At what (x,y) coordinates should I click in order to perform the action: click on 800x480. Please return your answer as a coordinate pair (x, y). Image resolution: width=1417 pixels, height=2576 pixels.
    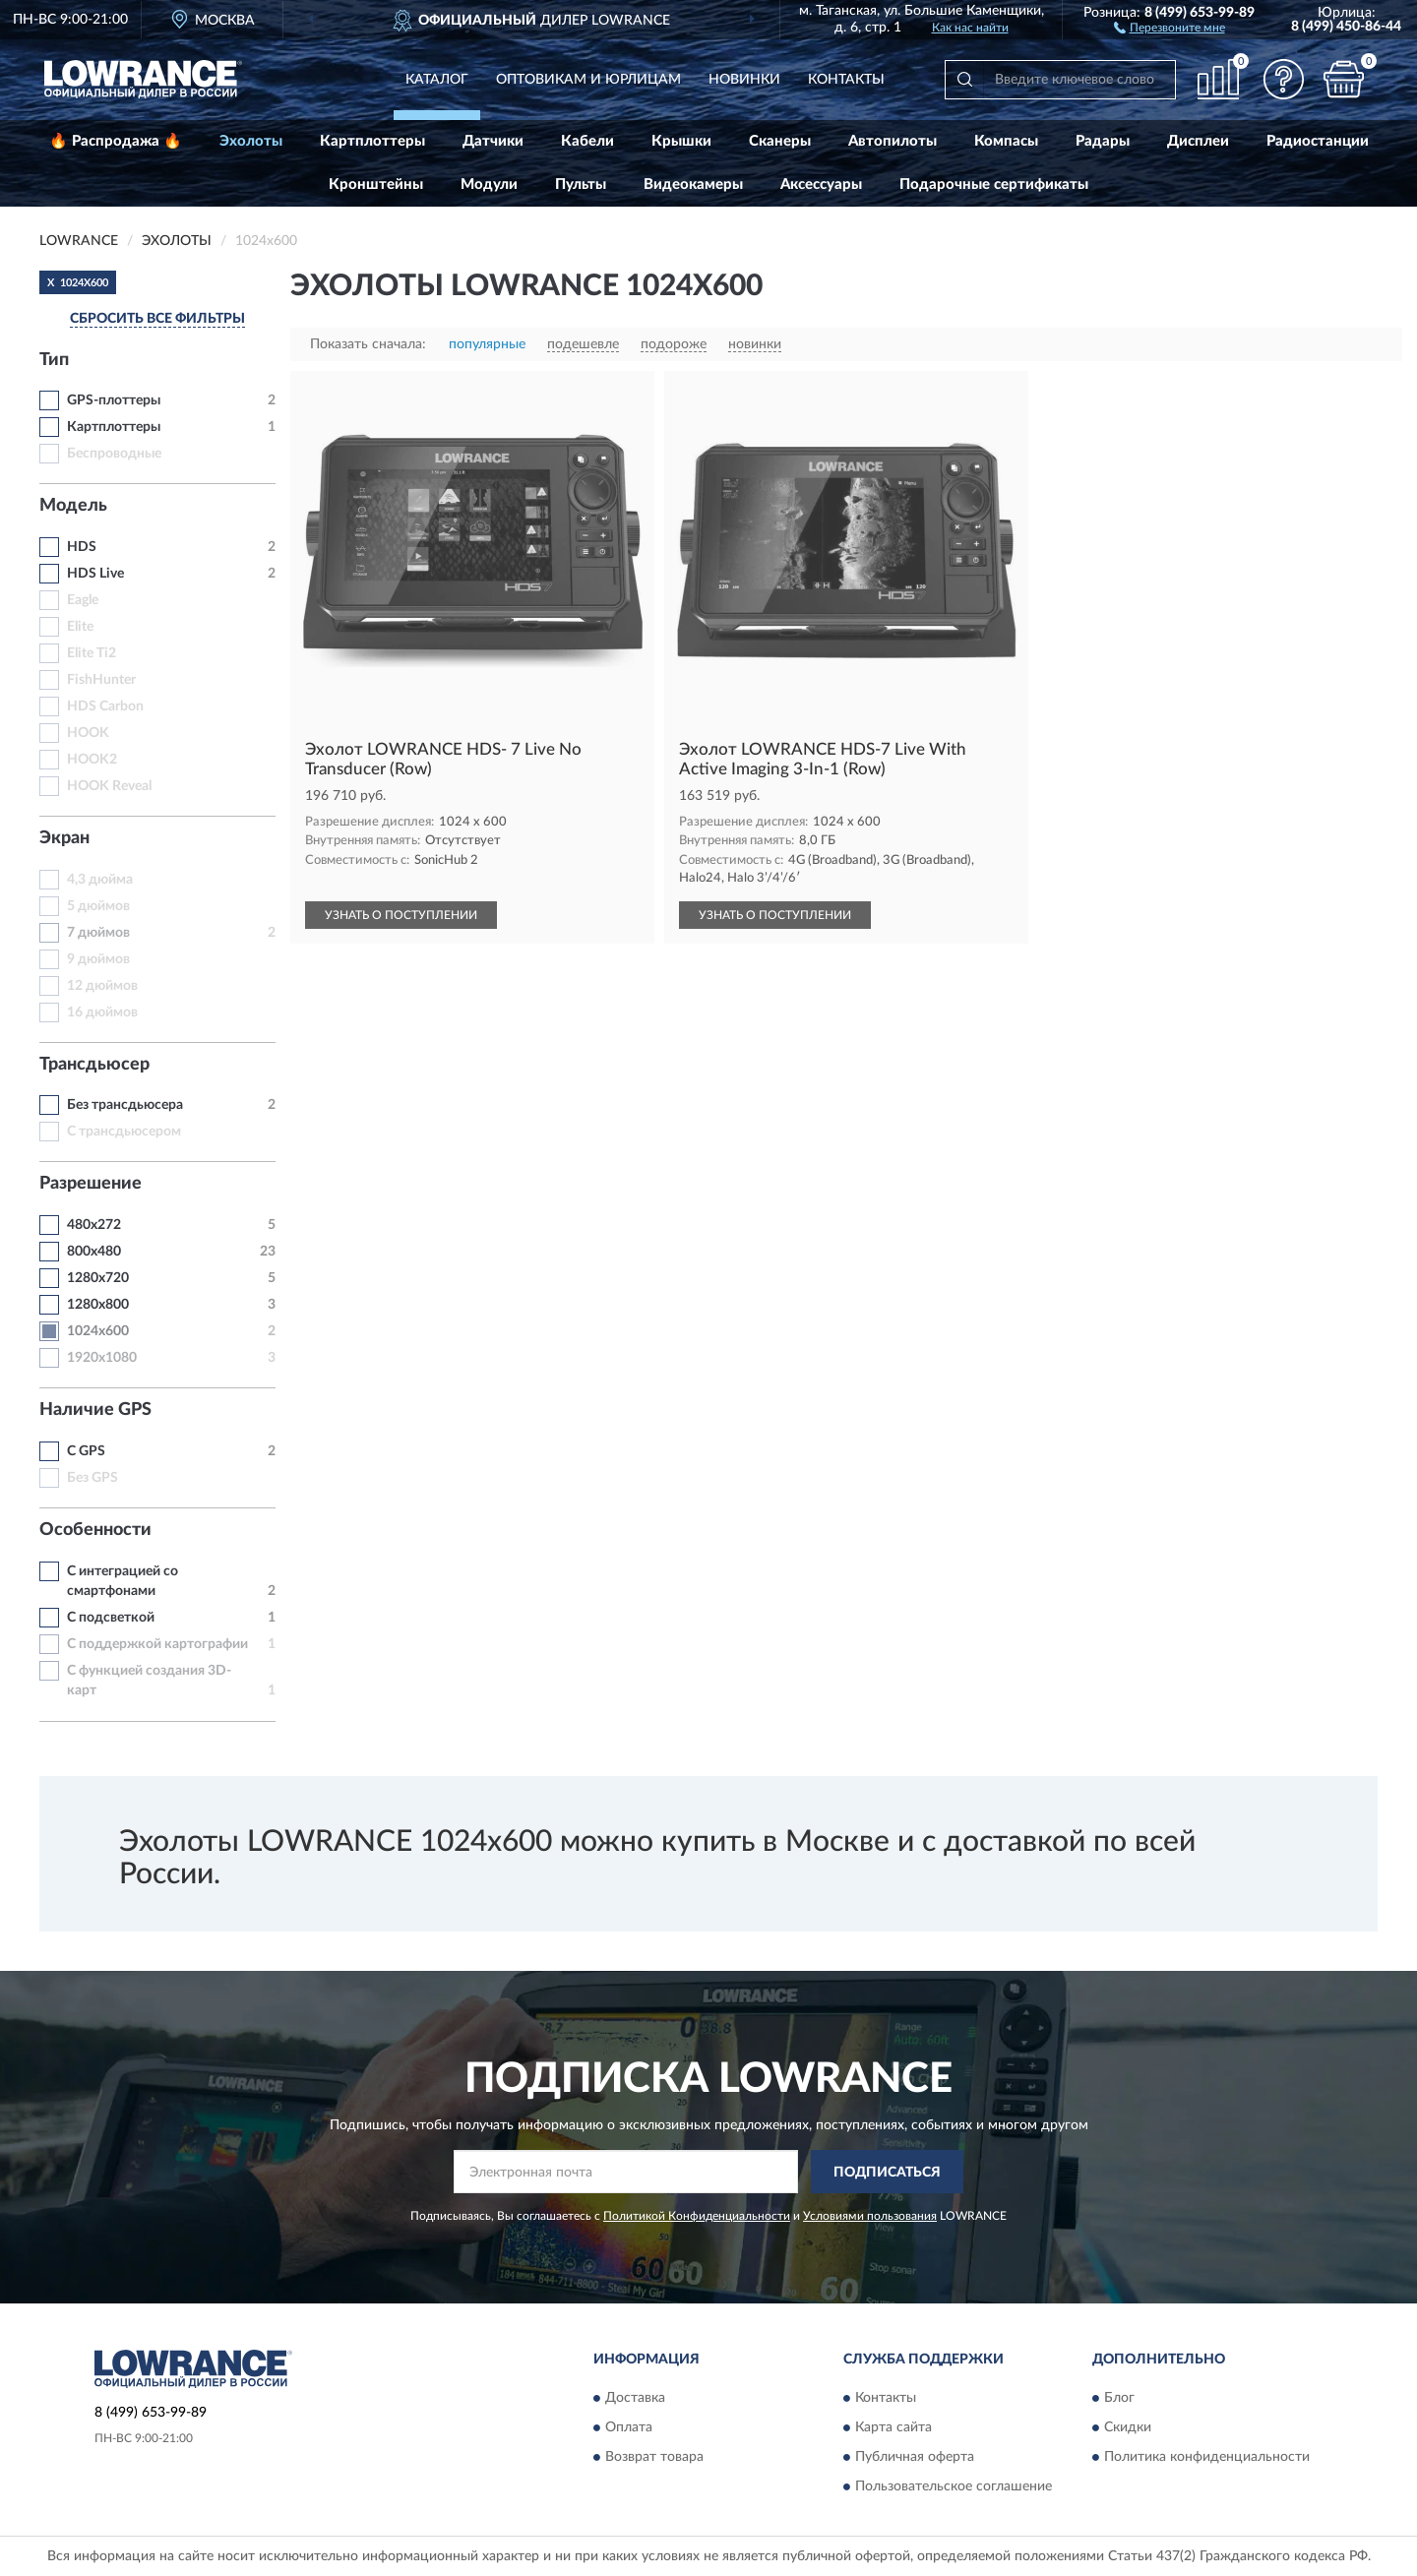
    Looking at the image, I should click on (94, 1251).